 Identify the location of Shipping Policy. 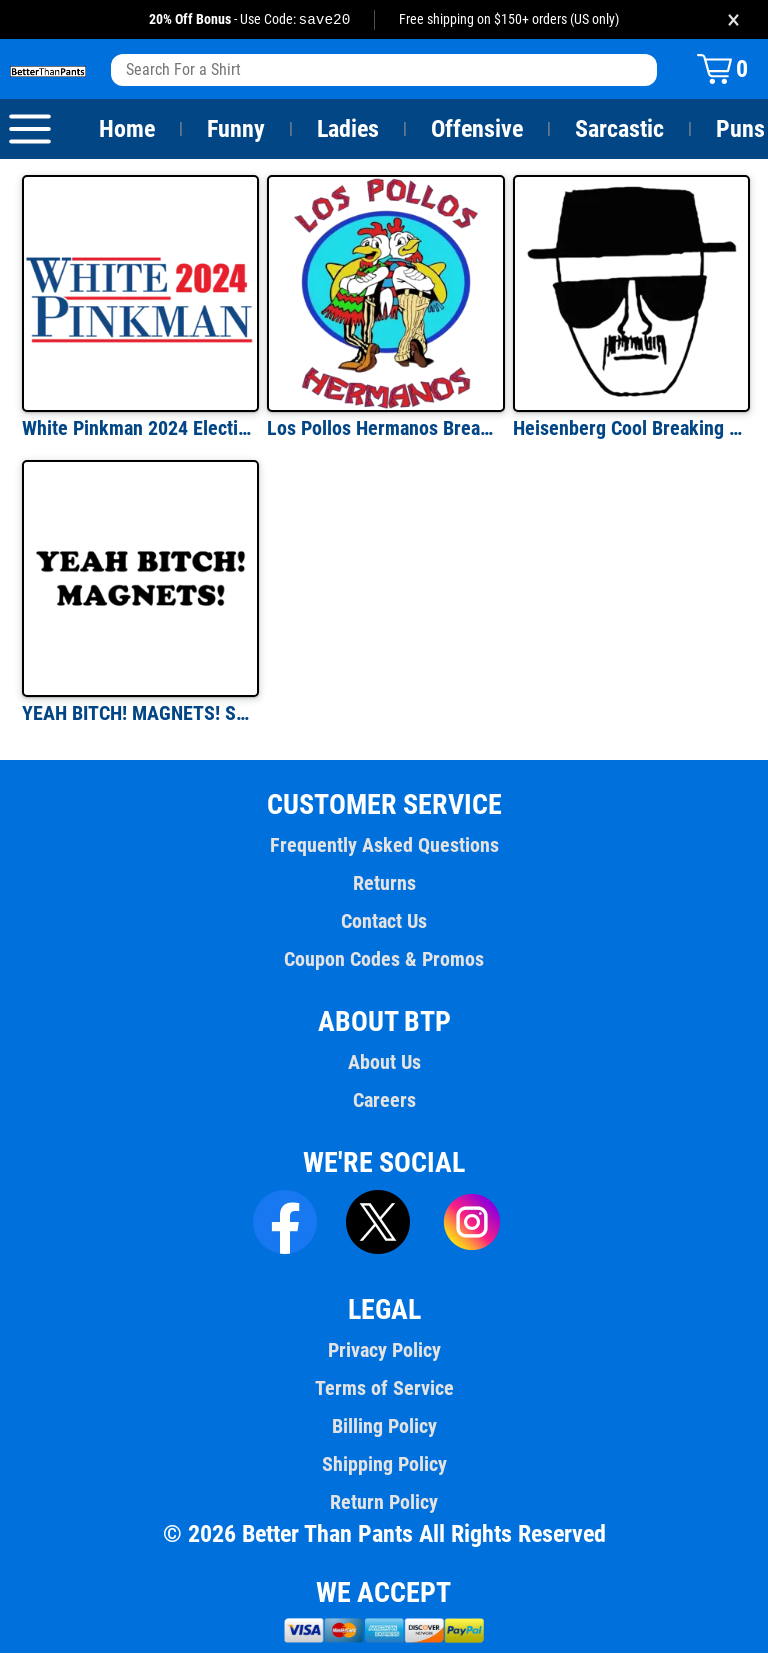
(384, 1465).